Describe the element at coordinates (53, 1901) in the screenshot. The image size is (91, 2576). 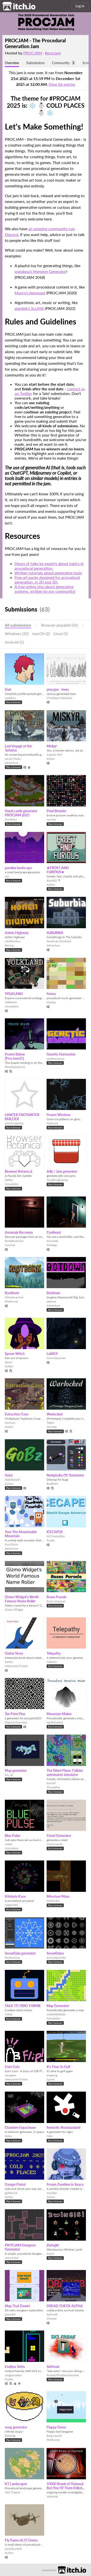
I see `Simbirskiy` at that location.